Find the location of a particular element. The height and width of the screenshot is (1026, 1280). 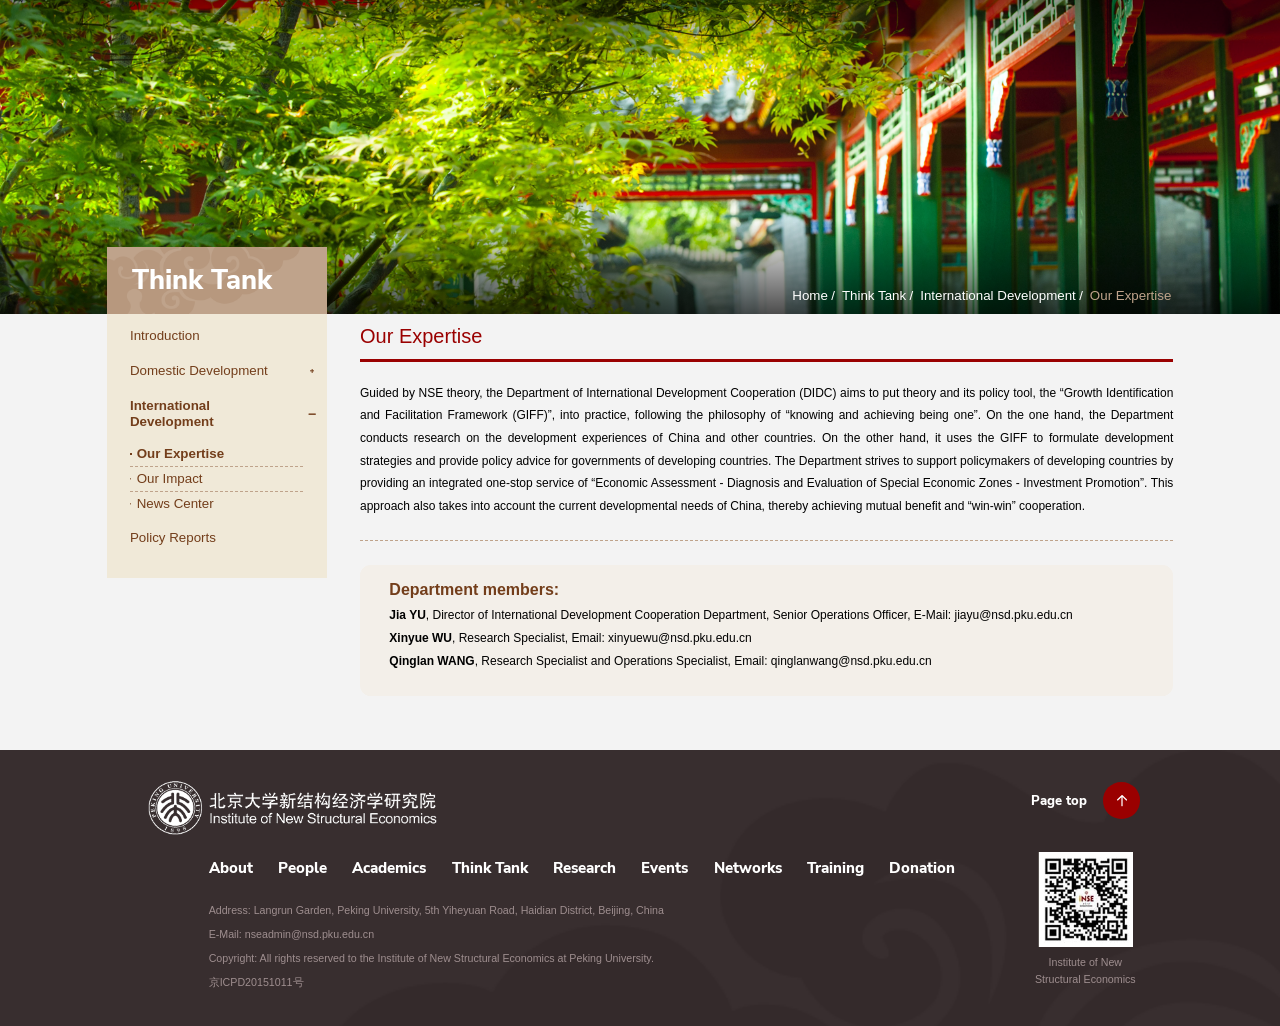

Introduction is located at coordinates (165, 335).